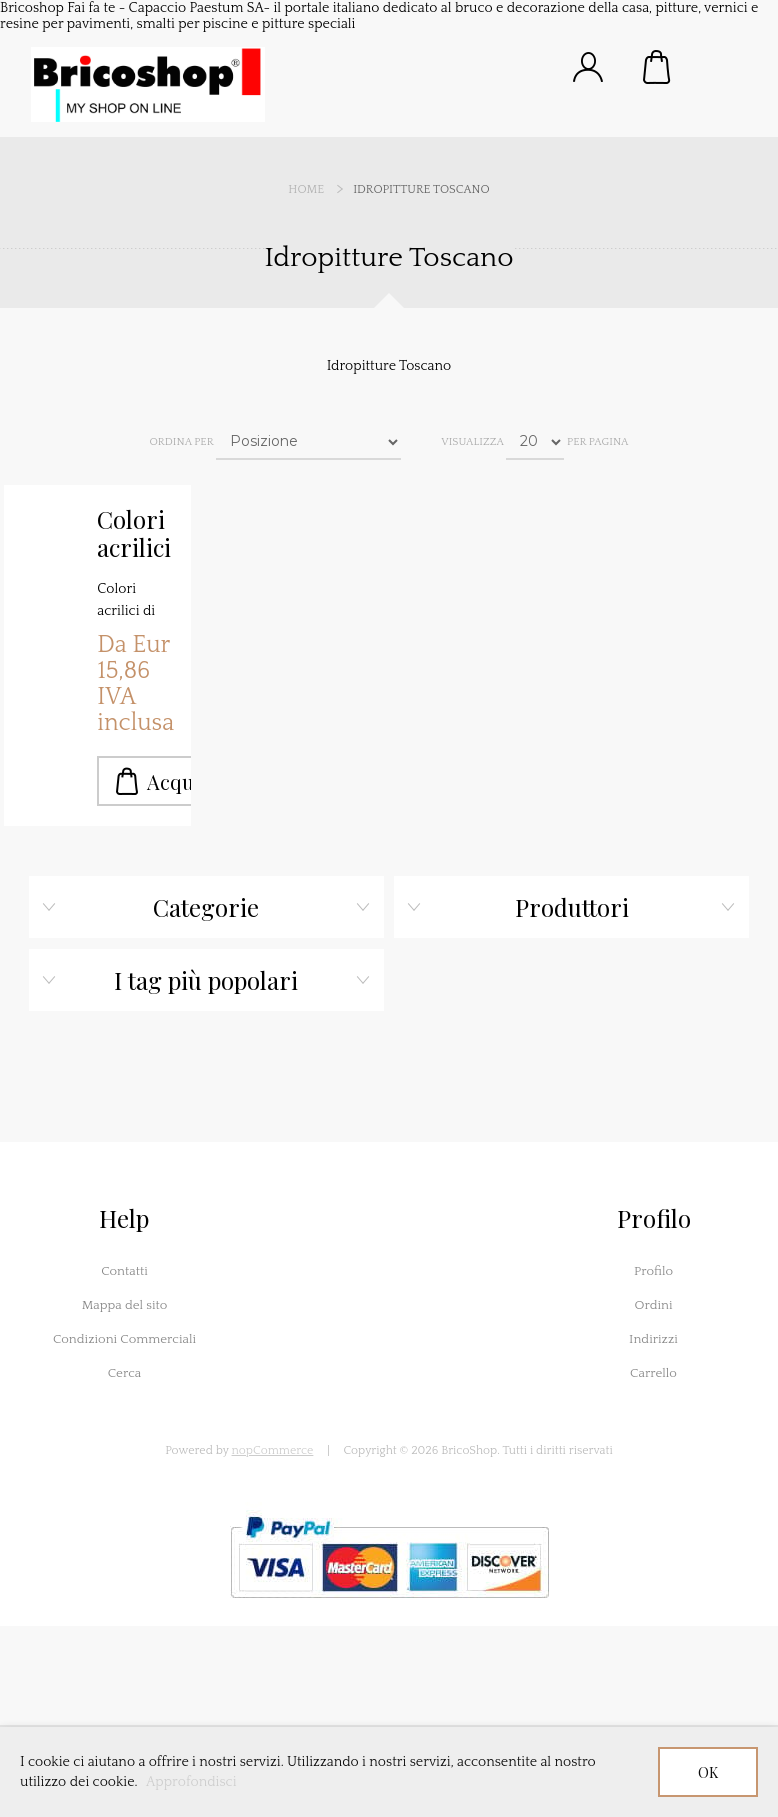 Image resolution: width=778 pixels, height=1817 pixels. What do you see at coordinates (191, 1782) in the screenshot?
I see `Approfondisci` at bounding box center [191, 1782].